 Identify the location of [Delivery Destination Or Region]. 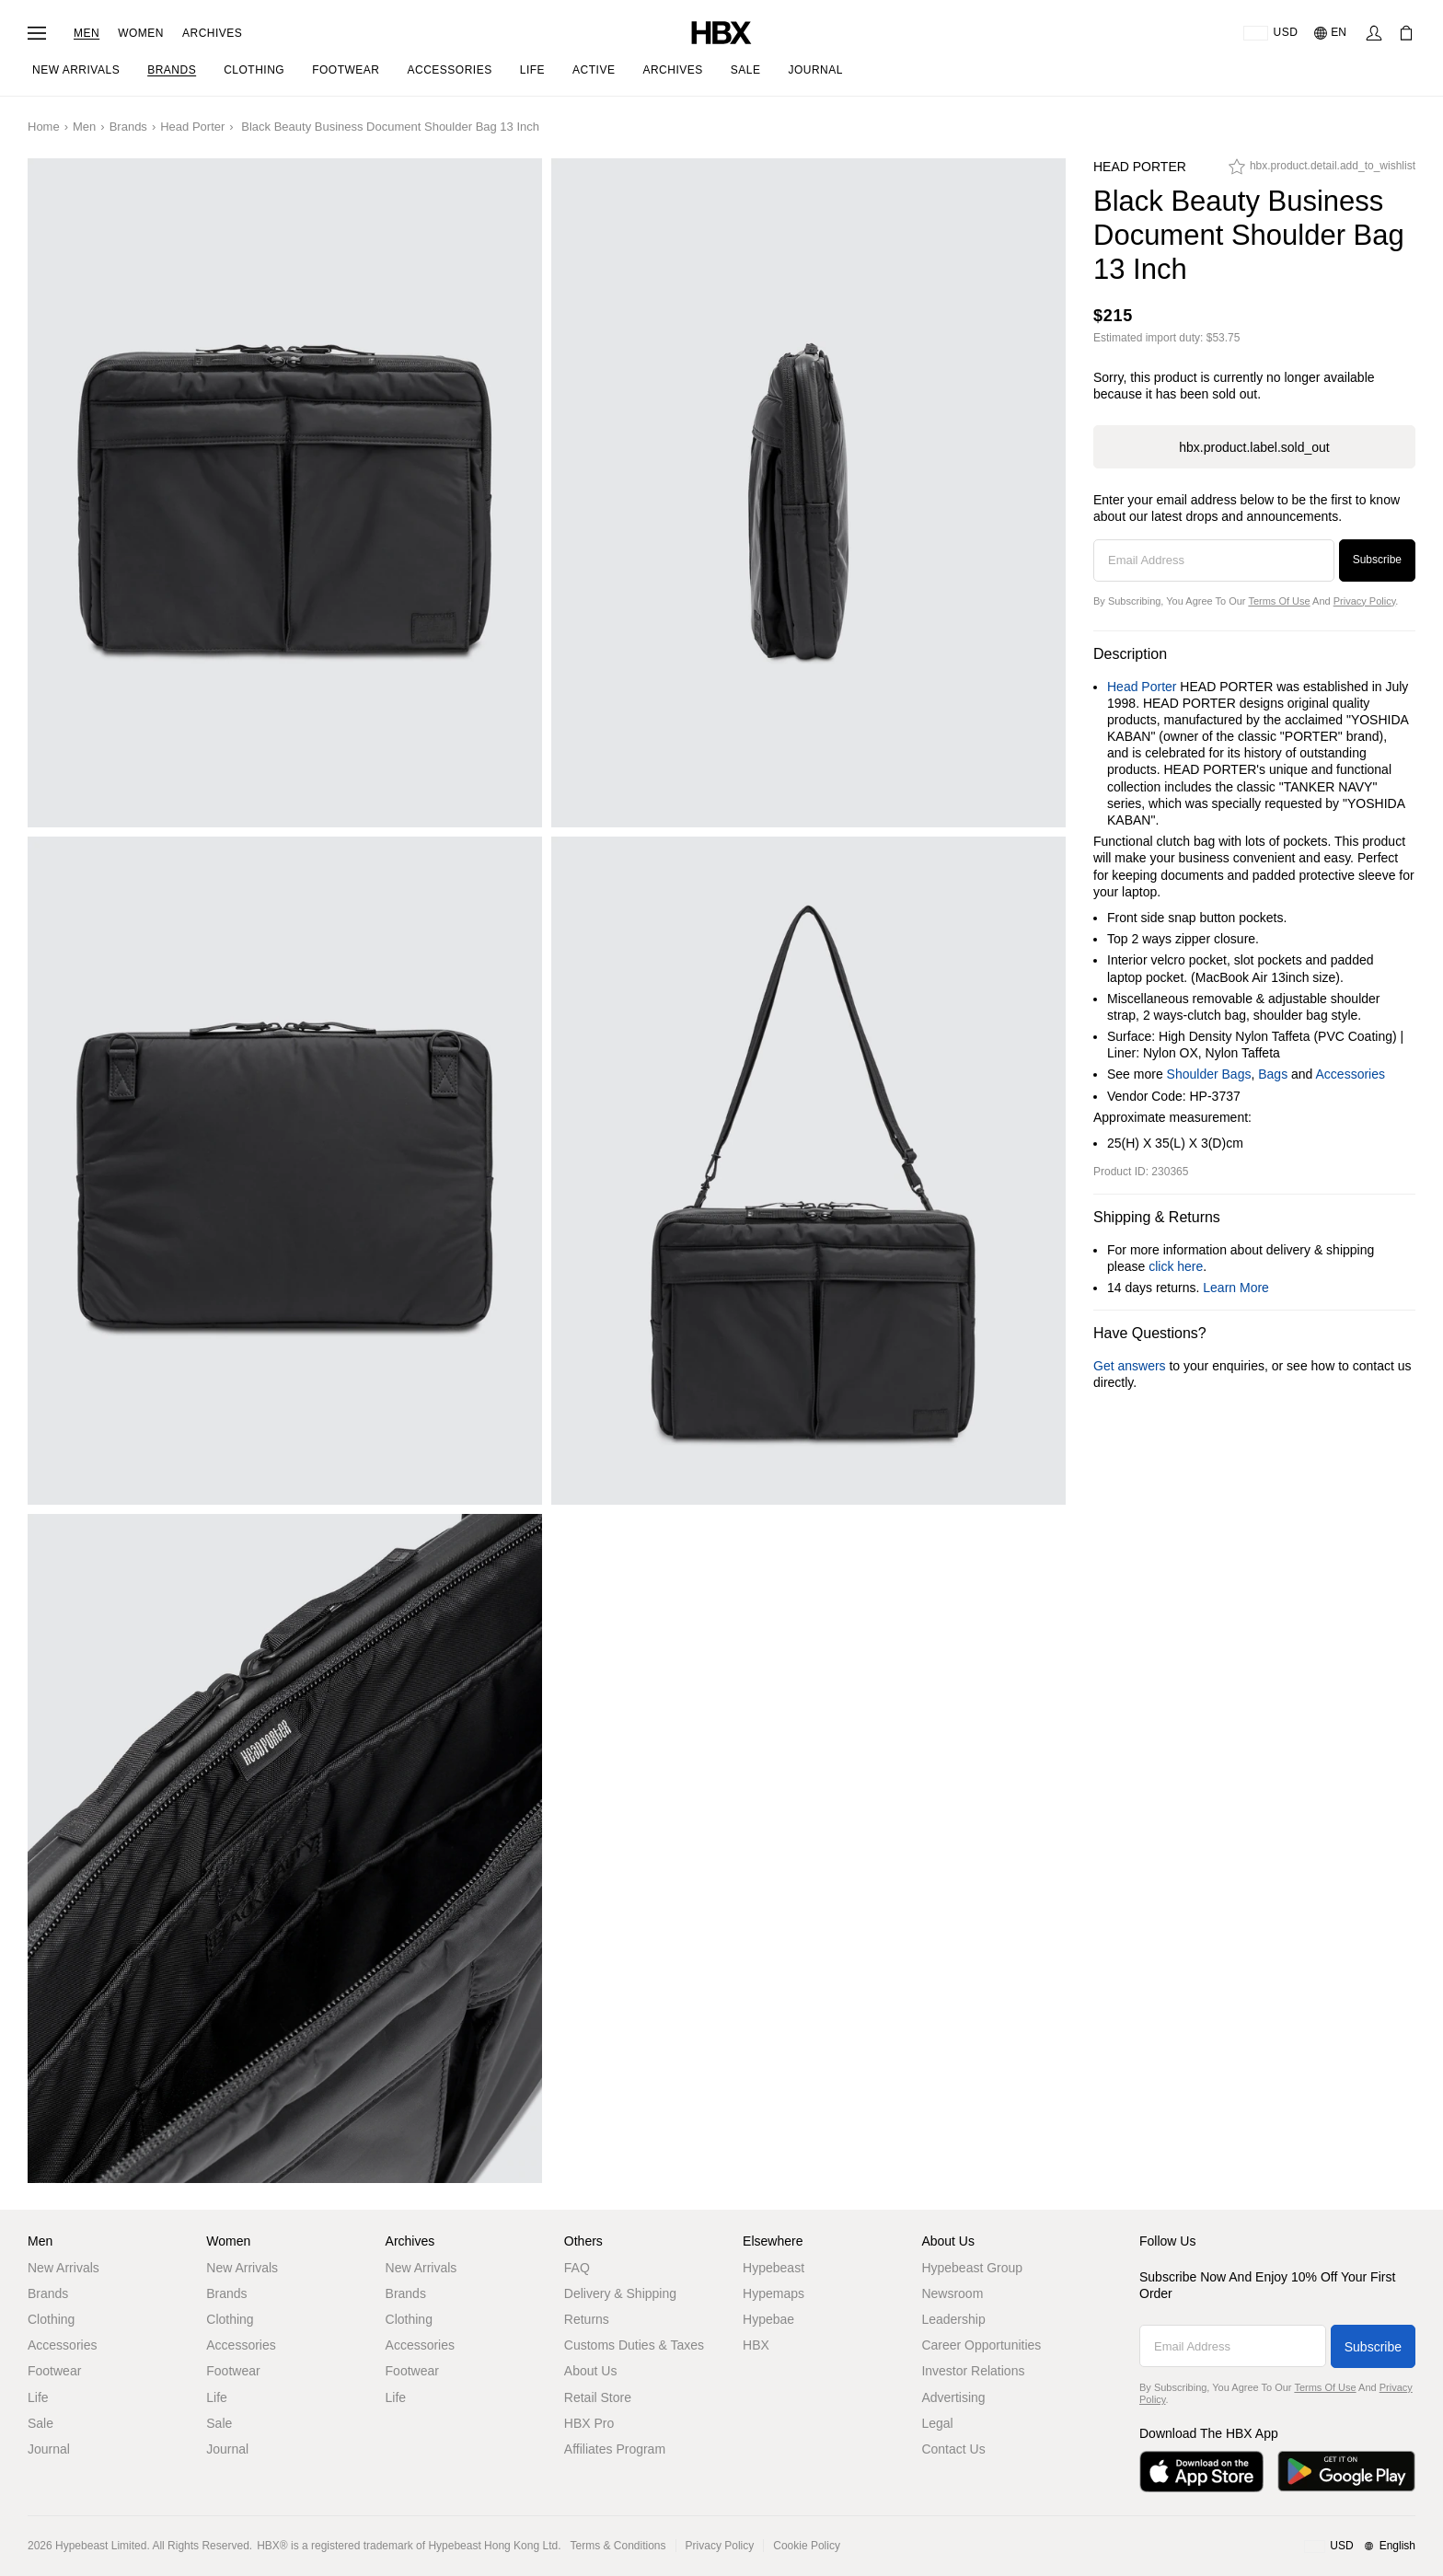
(1270, 33).